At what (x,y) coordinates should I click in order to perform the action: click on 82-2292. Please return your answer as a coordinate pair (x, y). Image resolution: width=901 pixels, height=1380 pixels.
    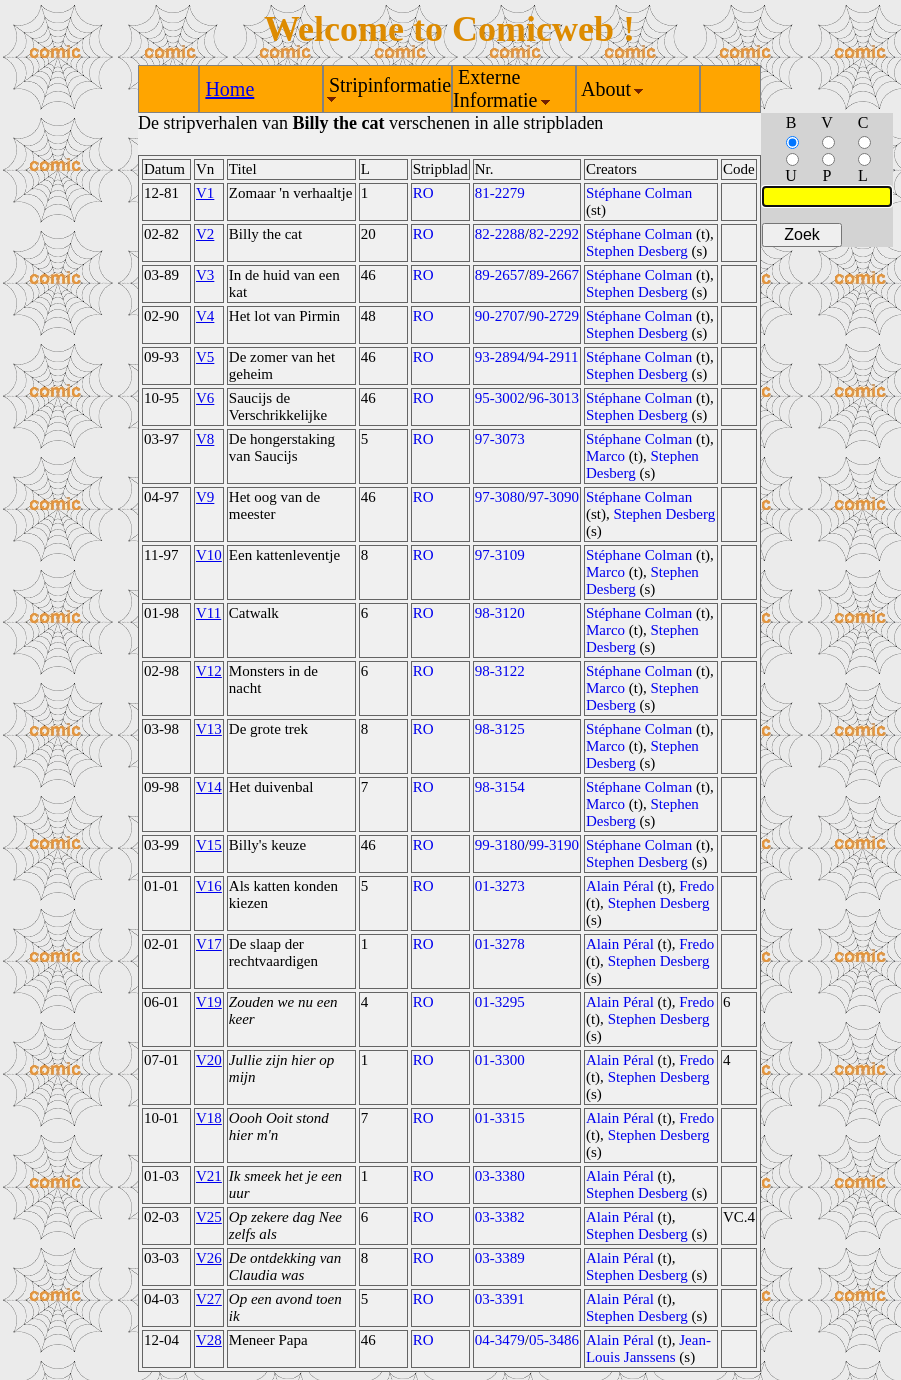
    Looking at the image, I should click on (554, 234).